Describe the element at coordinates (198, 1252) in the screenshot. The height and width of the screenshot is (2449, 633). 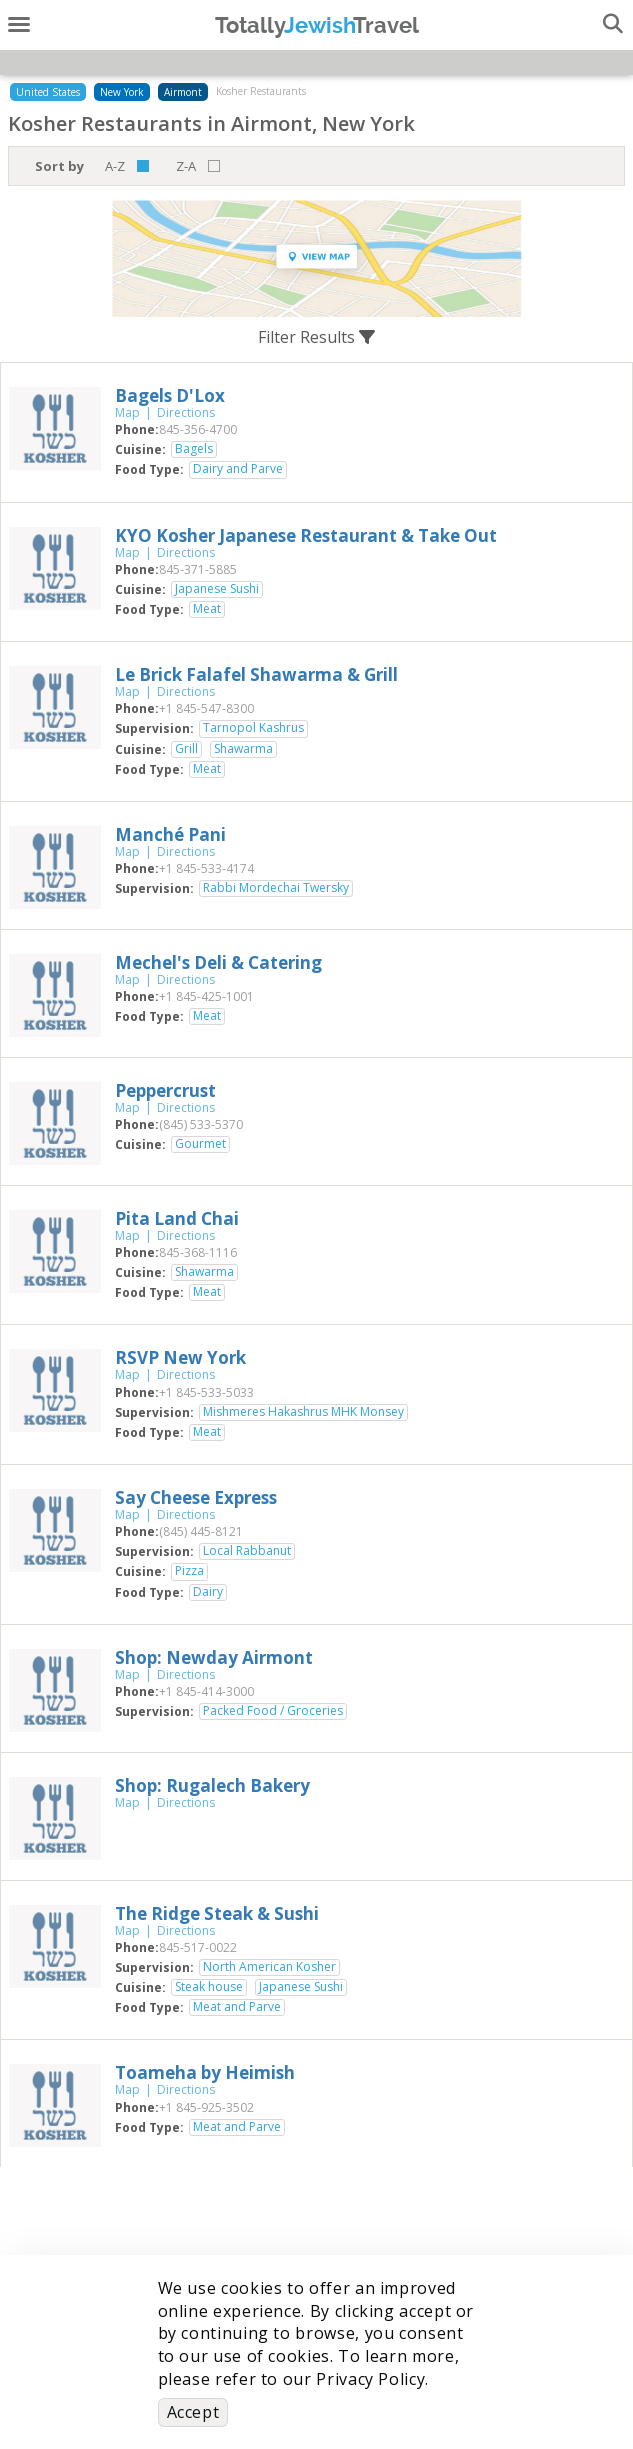
I see `‎845-368-1116` at that location.